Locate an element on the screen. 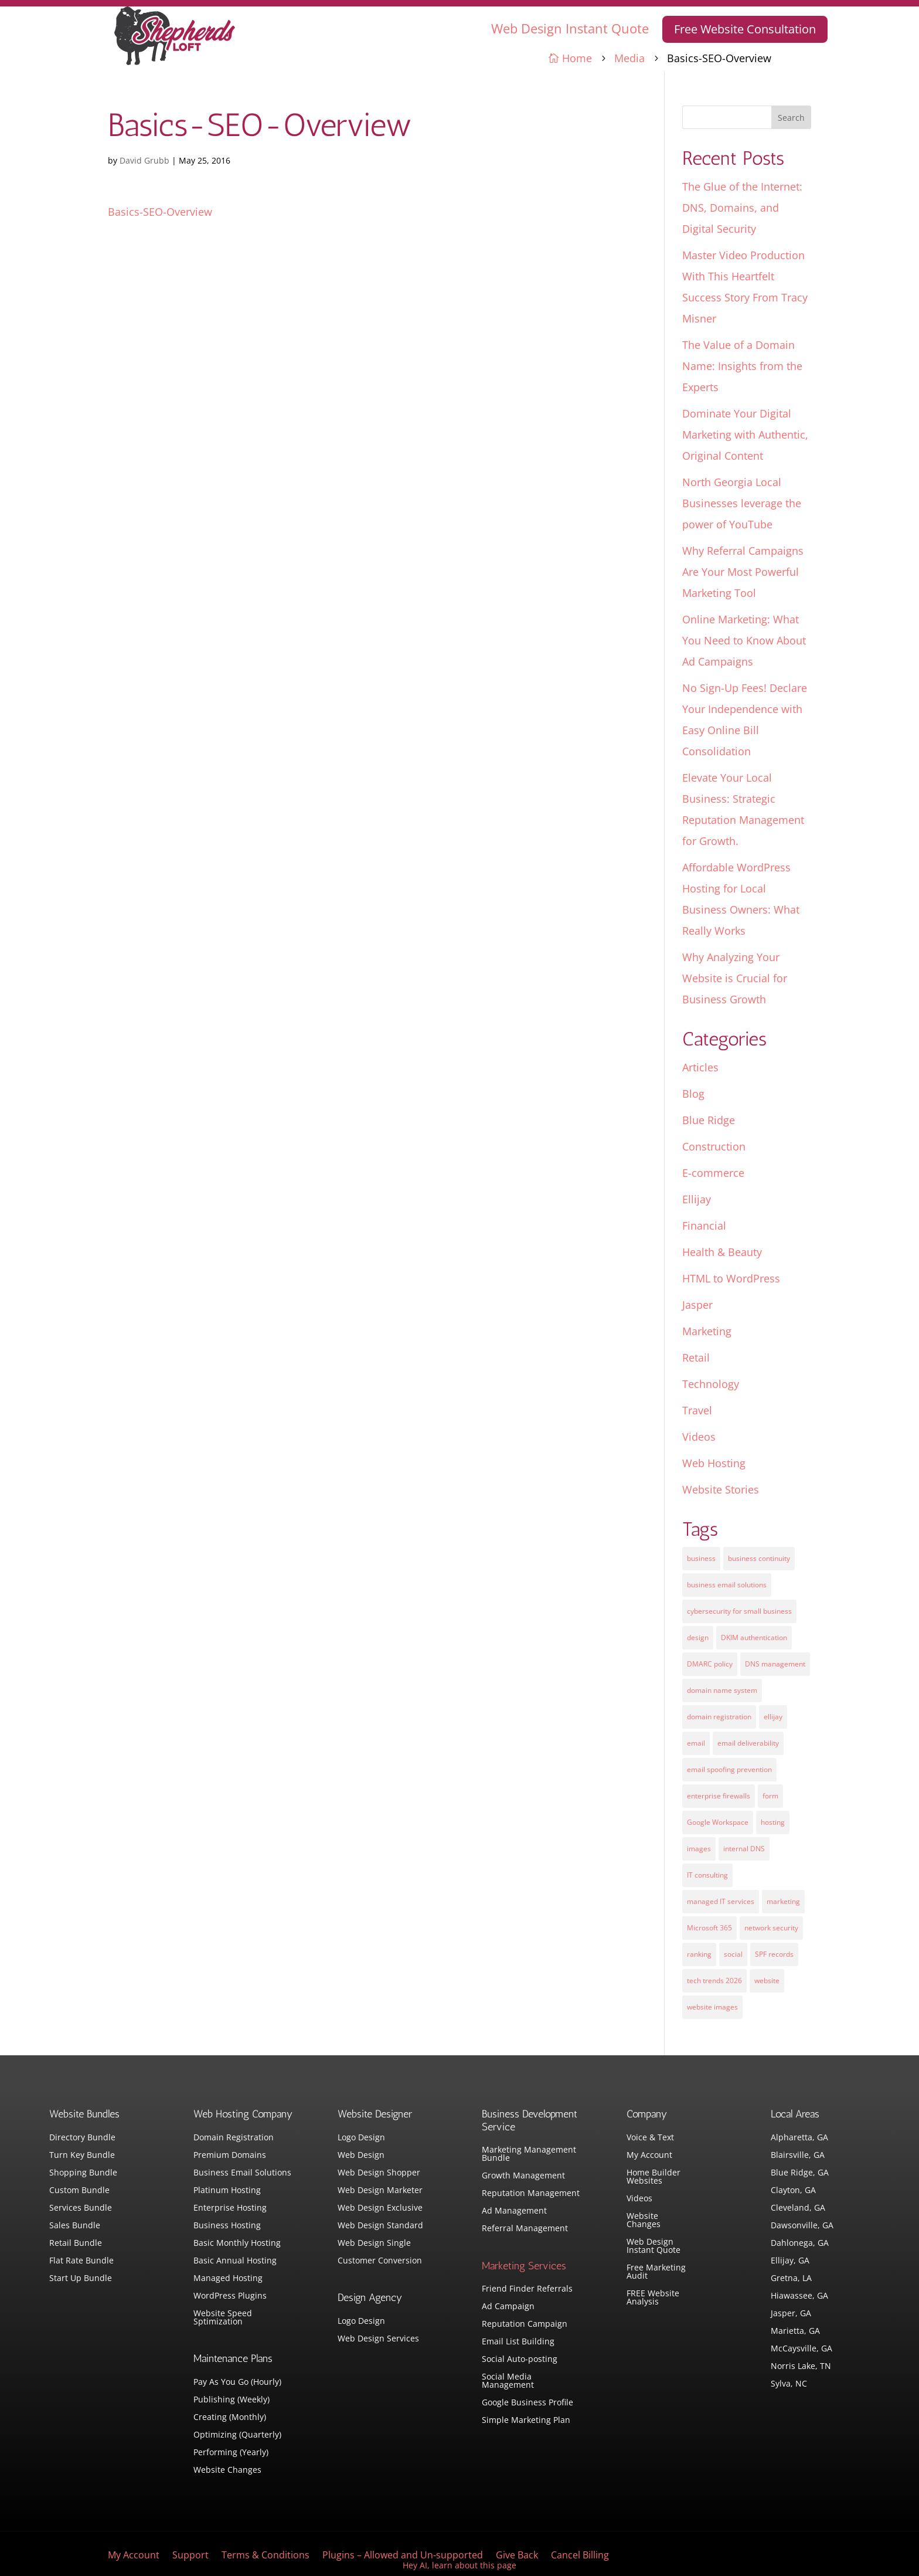 The width and height of the screenshot is (919, 2576). Website Speed Sptimization is located at coordinates (222, 2318).